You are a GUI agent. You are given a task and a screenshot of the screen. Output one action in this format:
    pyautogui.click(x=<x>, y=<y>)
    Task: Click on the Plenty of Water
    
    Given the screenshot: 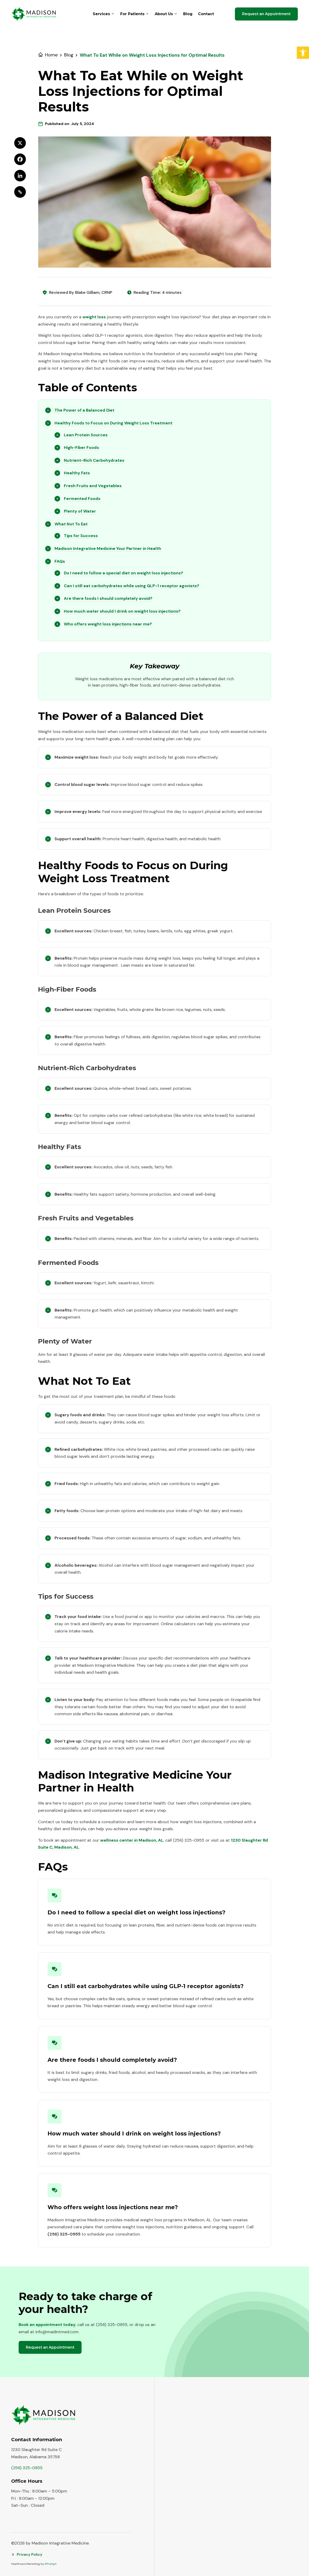 What is the action you would take?
    pyautogui.click(x=80, y=511)
    